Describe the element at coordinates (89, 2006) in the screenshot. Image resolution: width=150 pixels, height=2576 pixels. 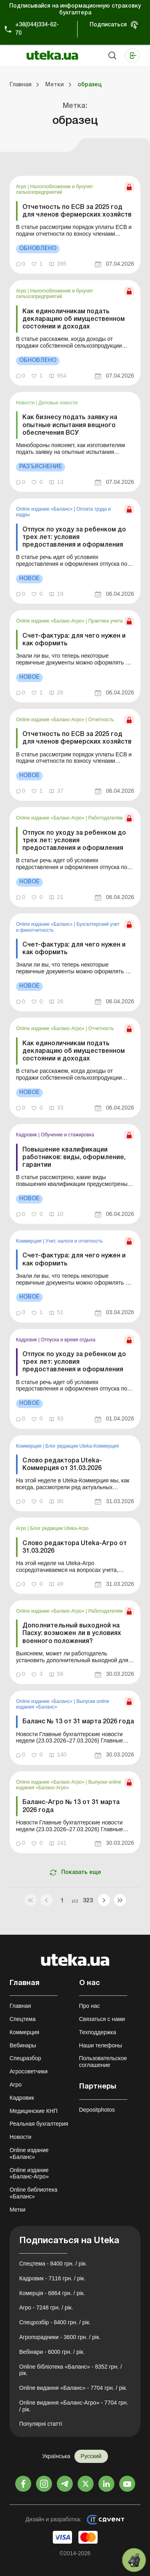
I see `Про нас` at that location.